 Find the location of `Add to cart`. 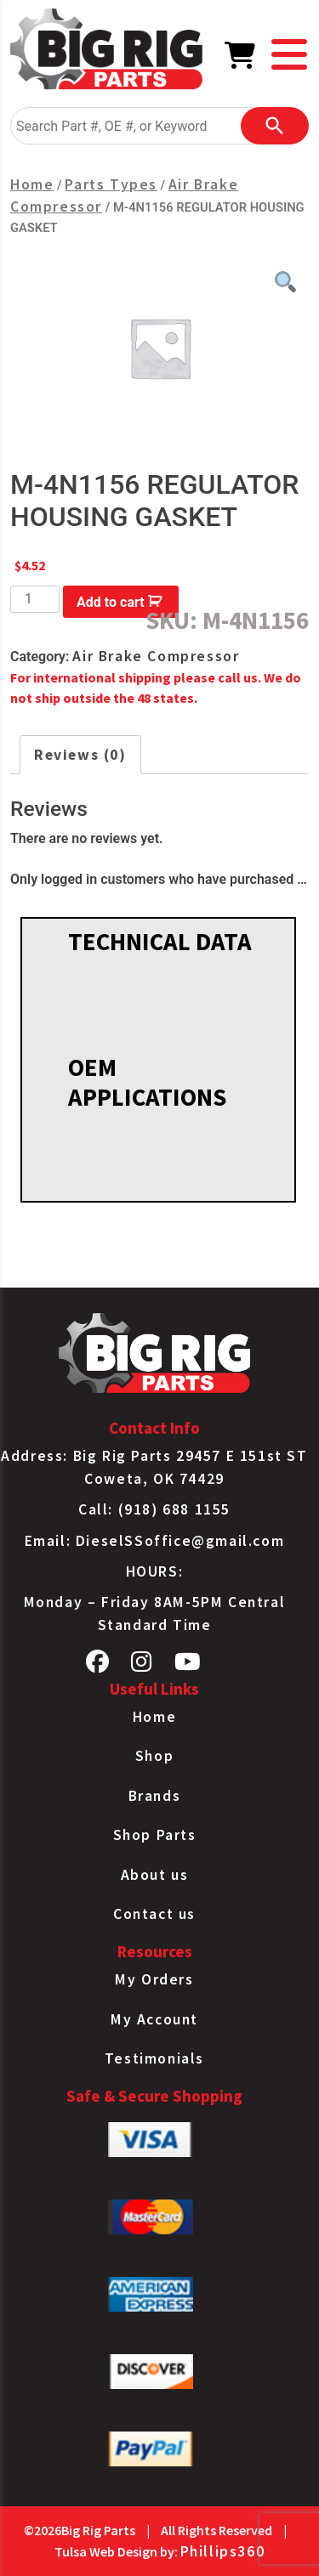

Add to cart is located at coordinates (111, 602).